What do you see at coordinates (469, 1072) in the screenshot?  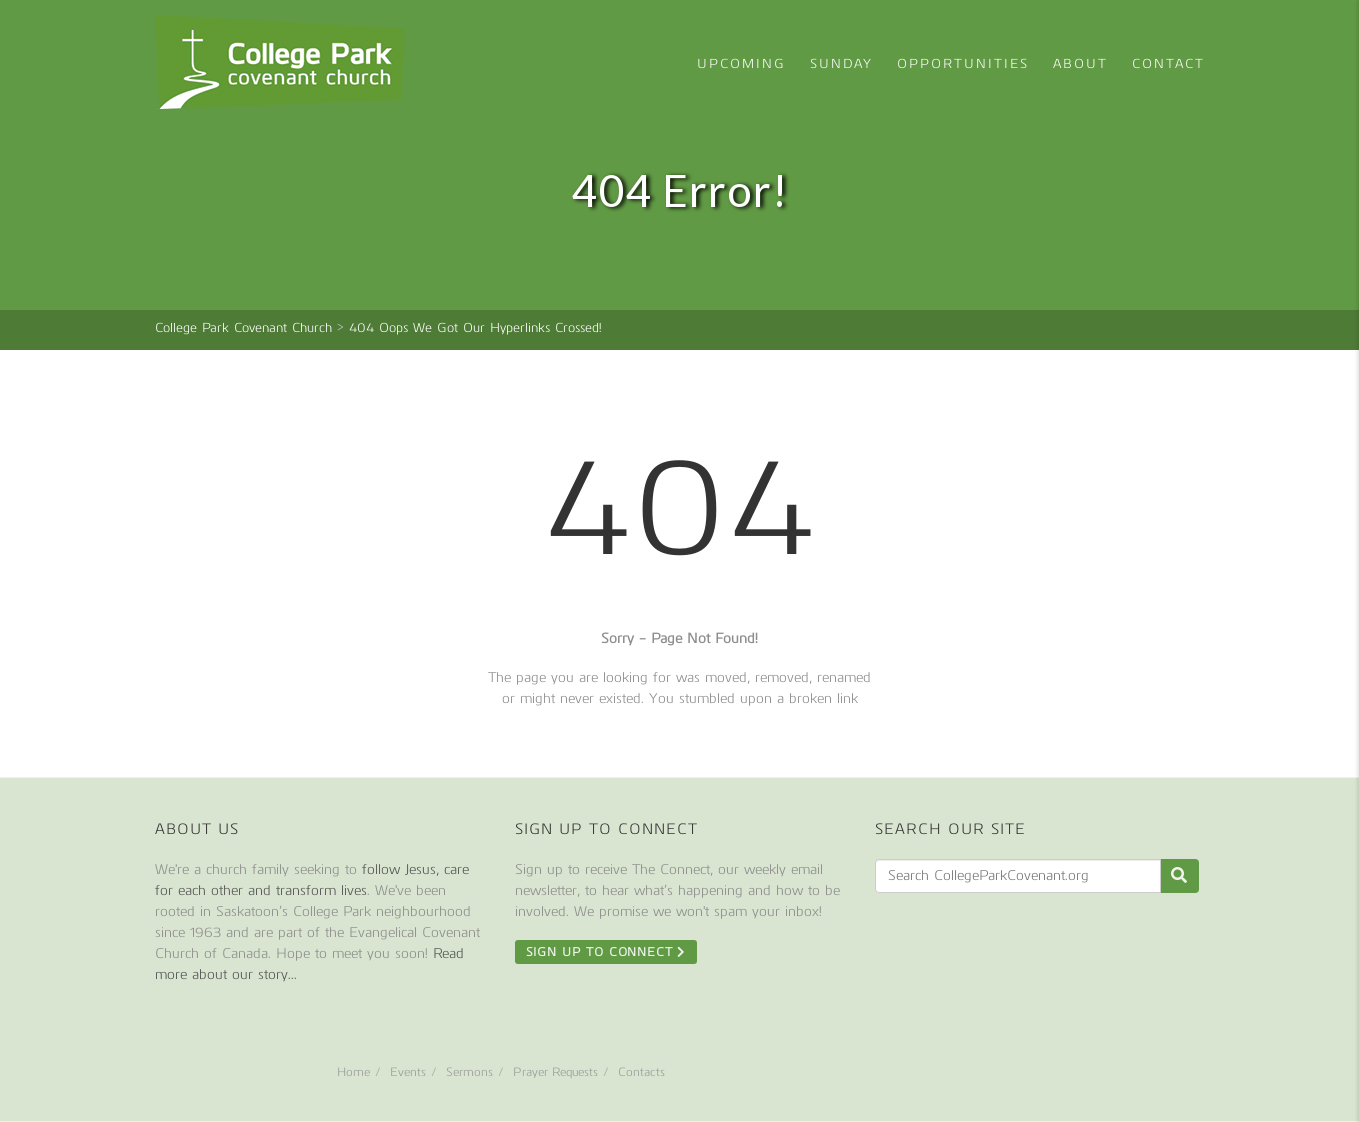 I see `Sermons` at bounding box center [469, 1072].